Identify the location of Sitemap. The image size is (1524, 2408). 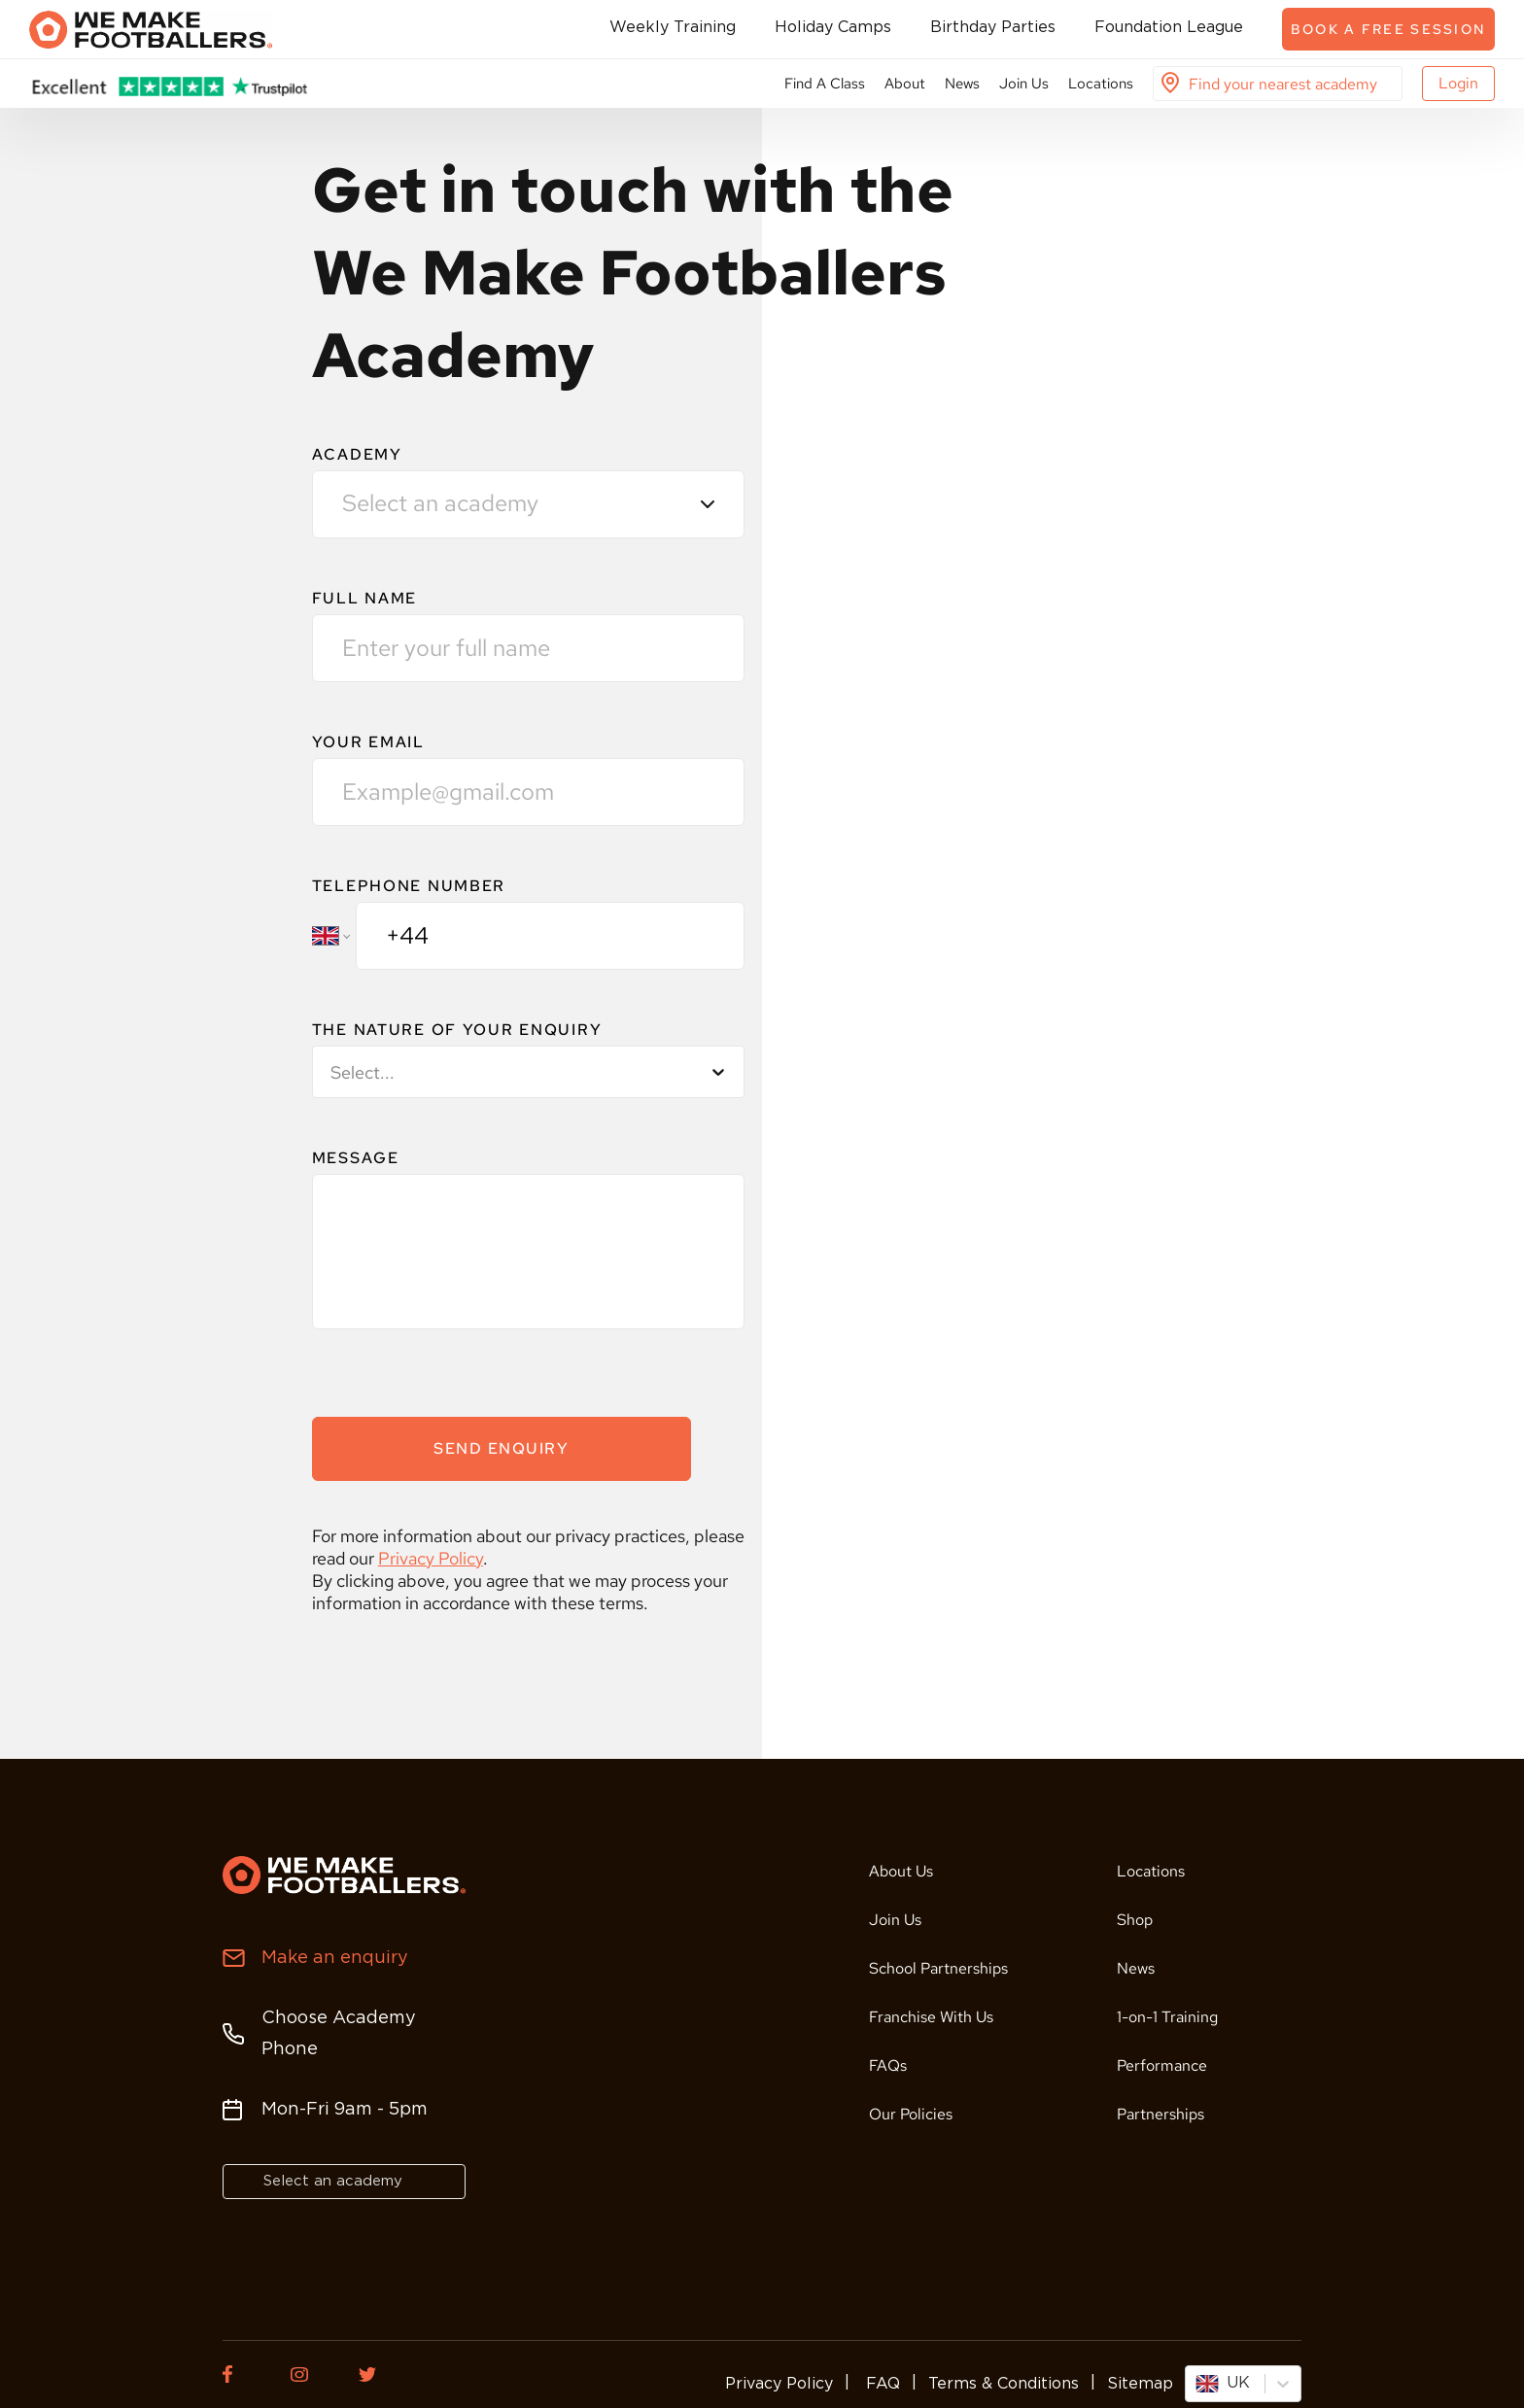
(1140, 2384).